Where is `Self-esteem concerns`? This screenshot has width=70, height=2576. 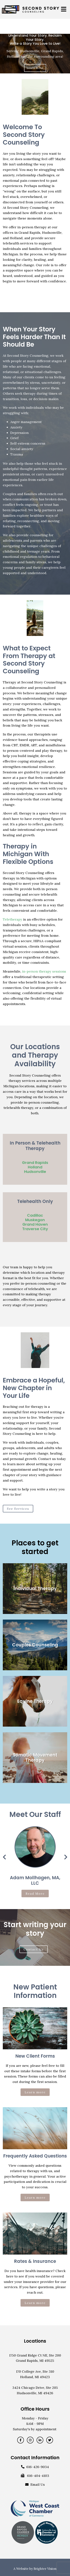 Self-esteem concerns is located at coordinates (27, 443).